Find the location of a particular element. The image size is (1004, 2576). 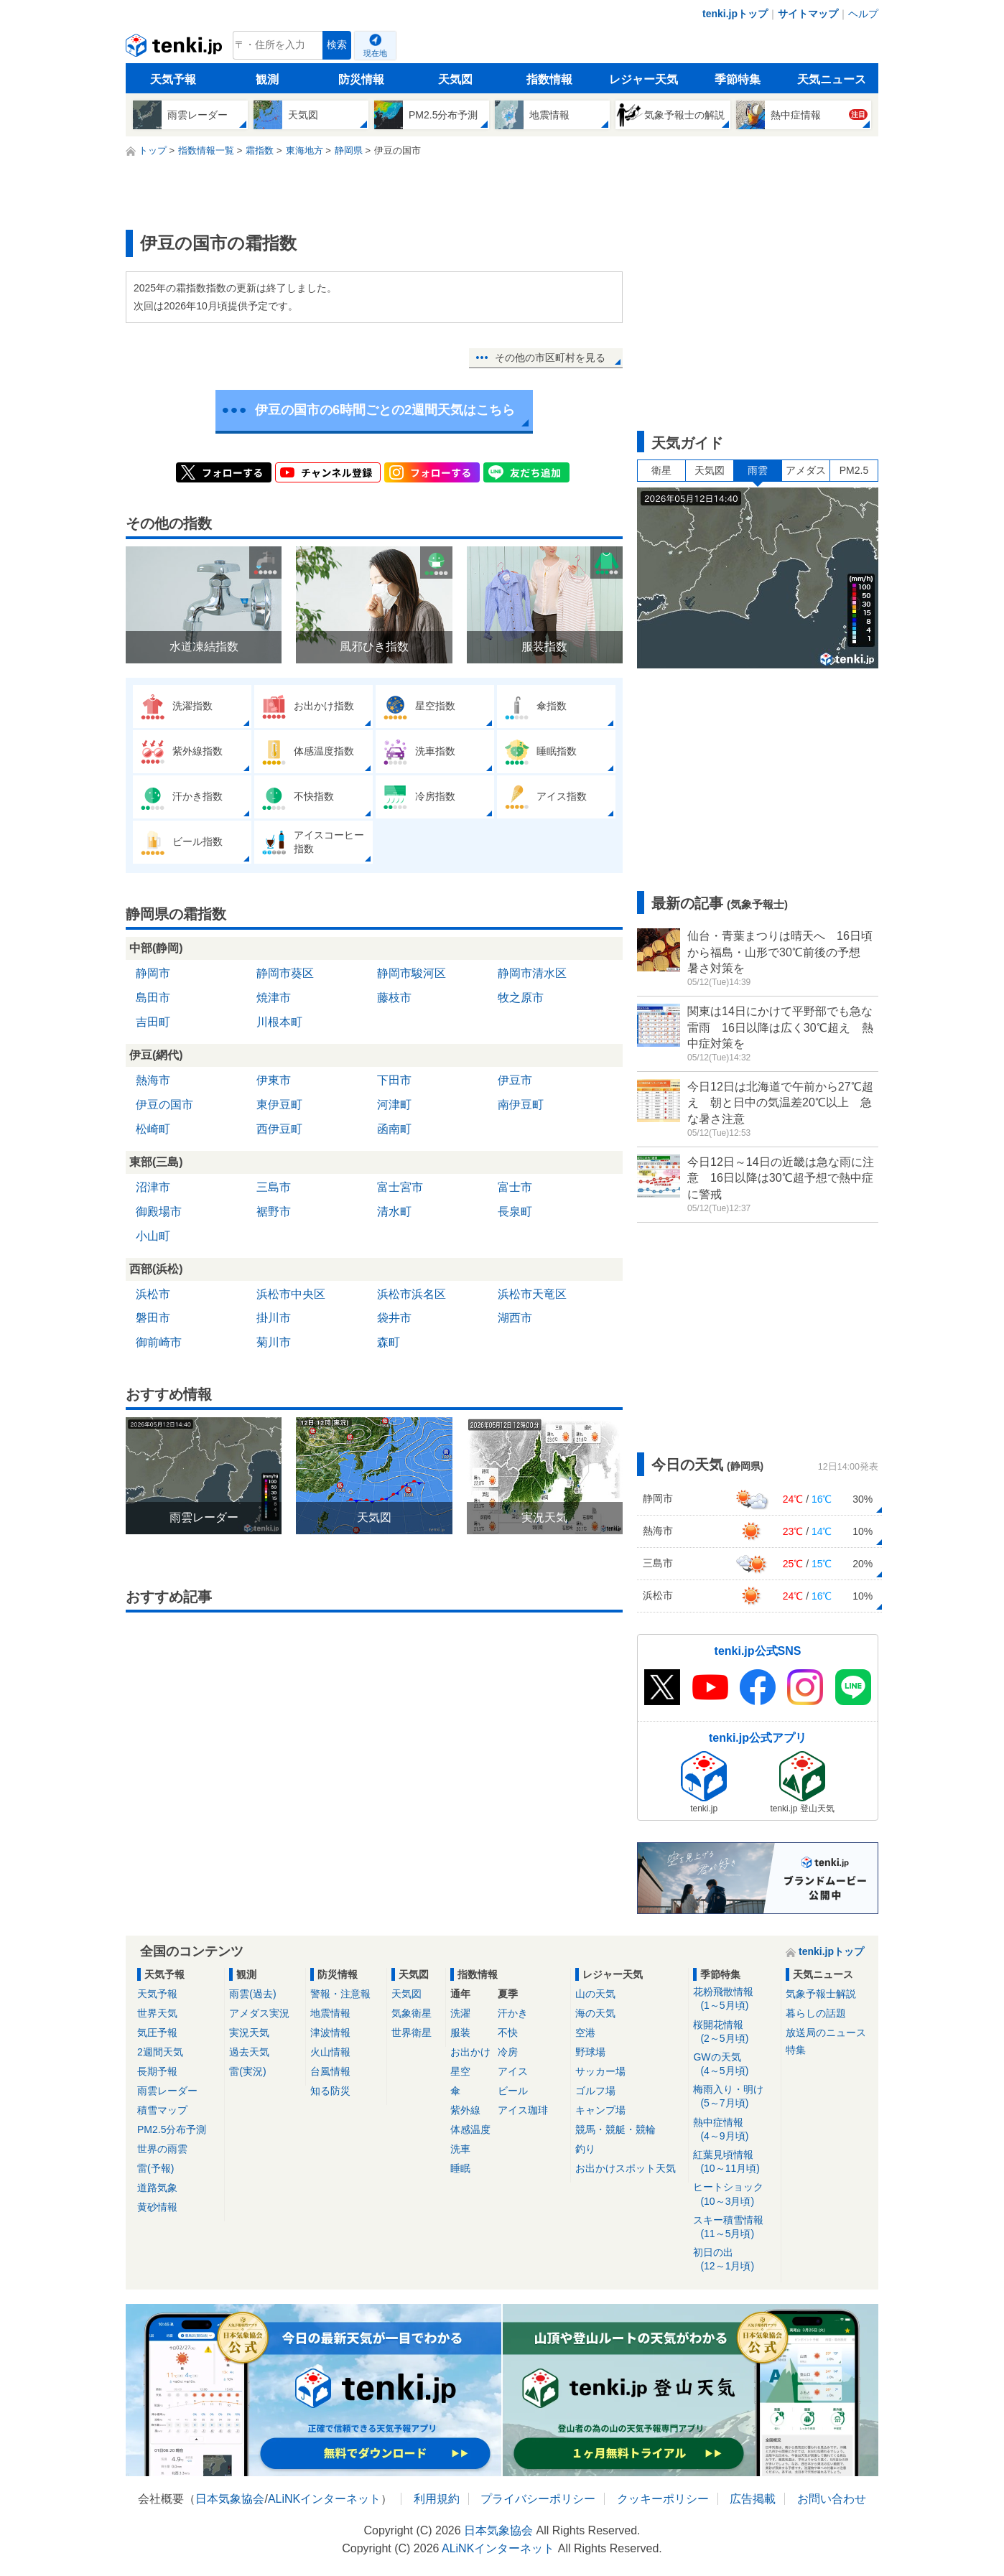

洗濯 is located at coordinates (460, 2013).